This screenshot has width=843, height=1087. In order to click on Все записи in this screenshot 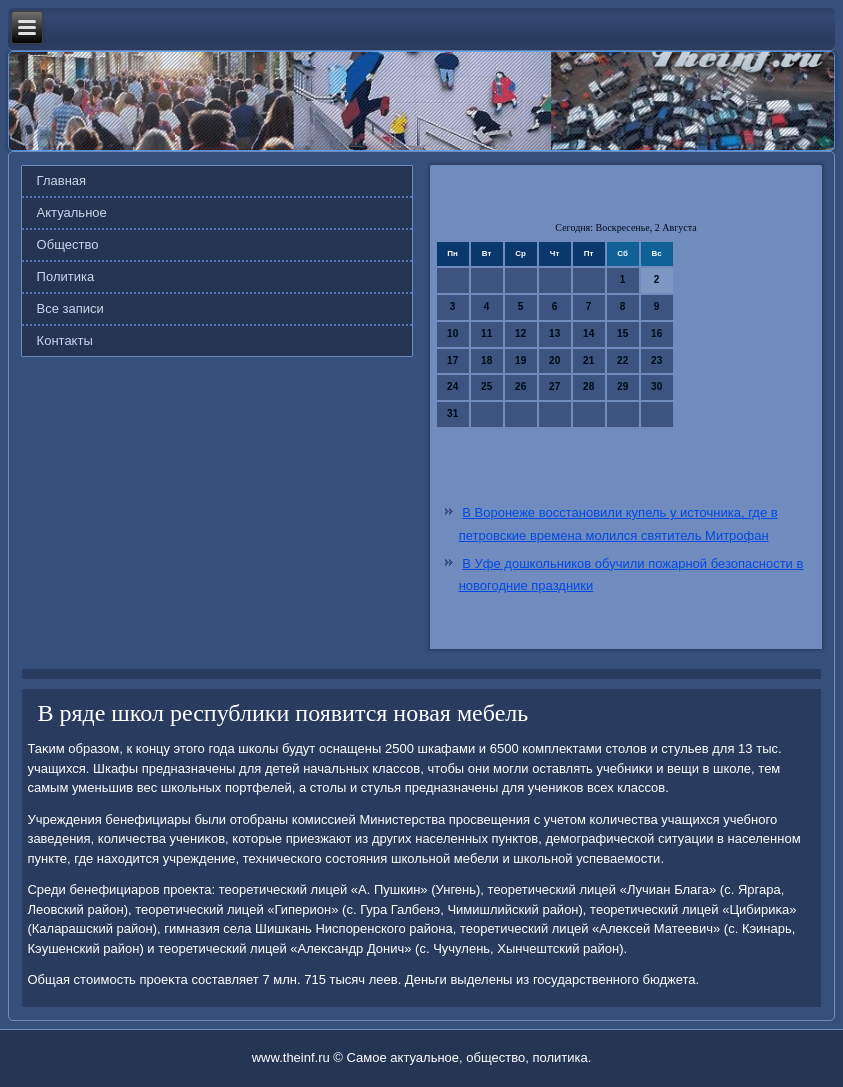, I will do `click(70, 308)`.